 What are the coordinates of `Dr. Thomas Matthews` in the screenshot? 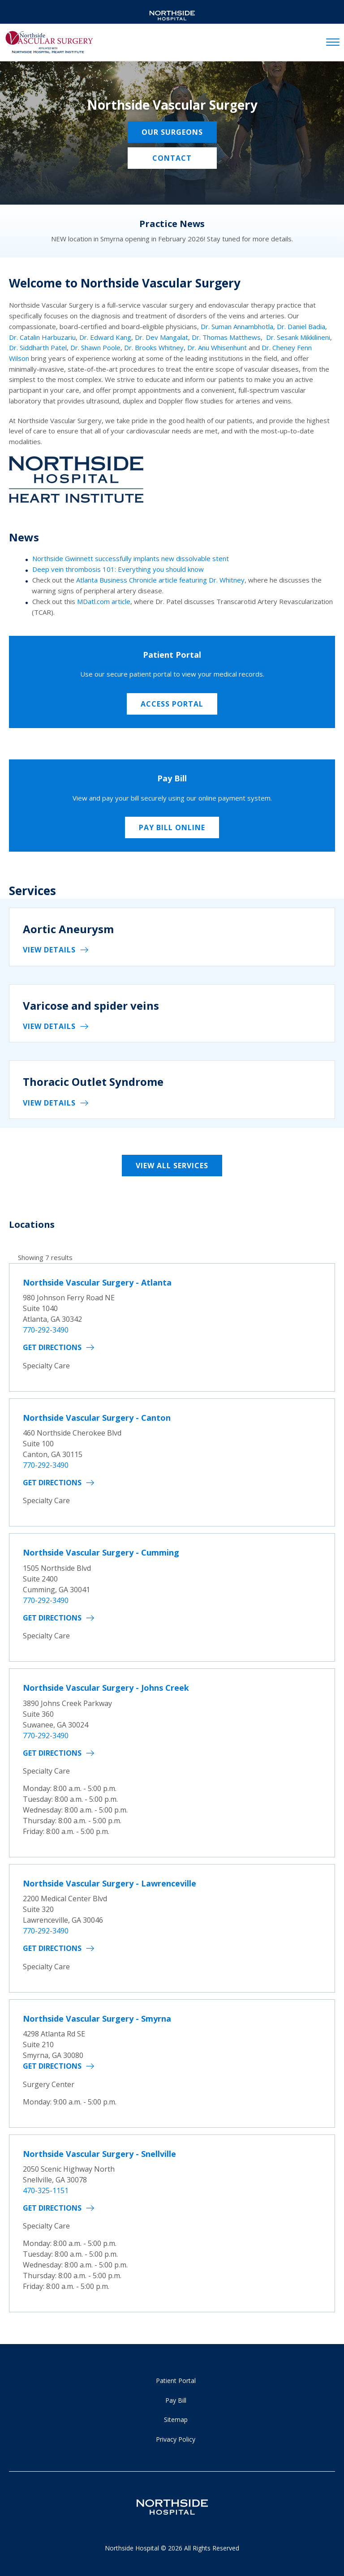 It's located at (226, 337).